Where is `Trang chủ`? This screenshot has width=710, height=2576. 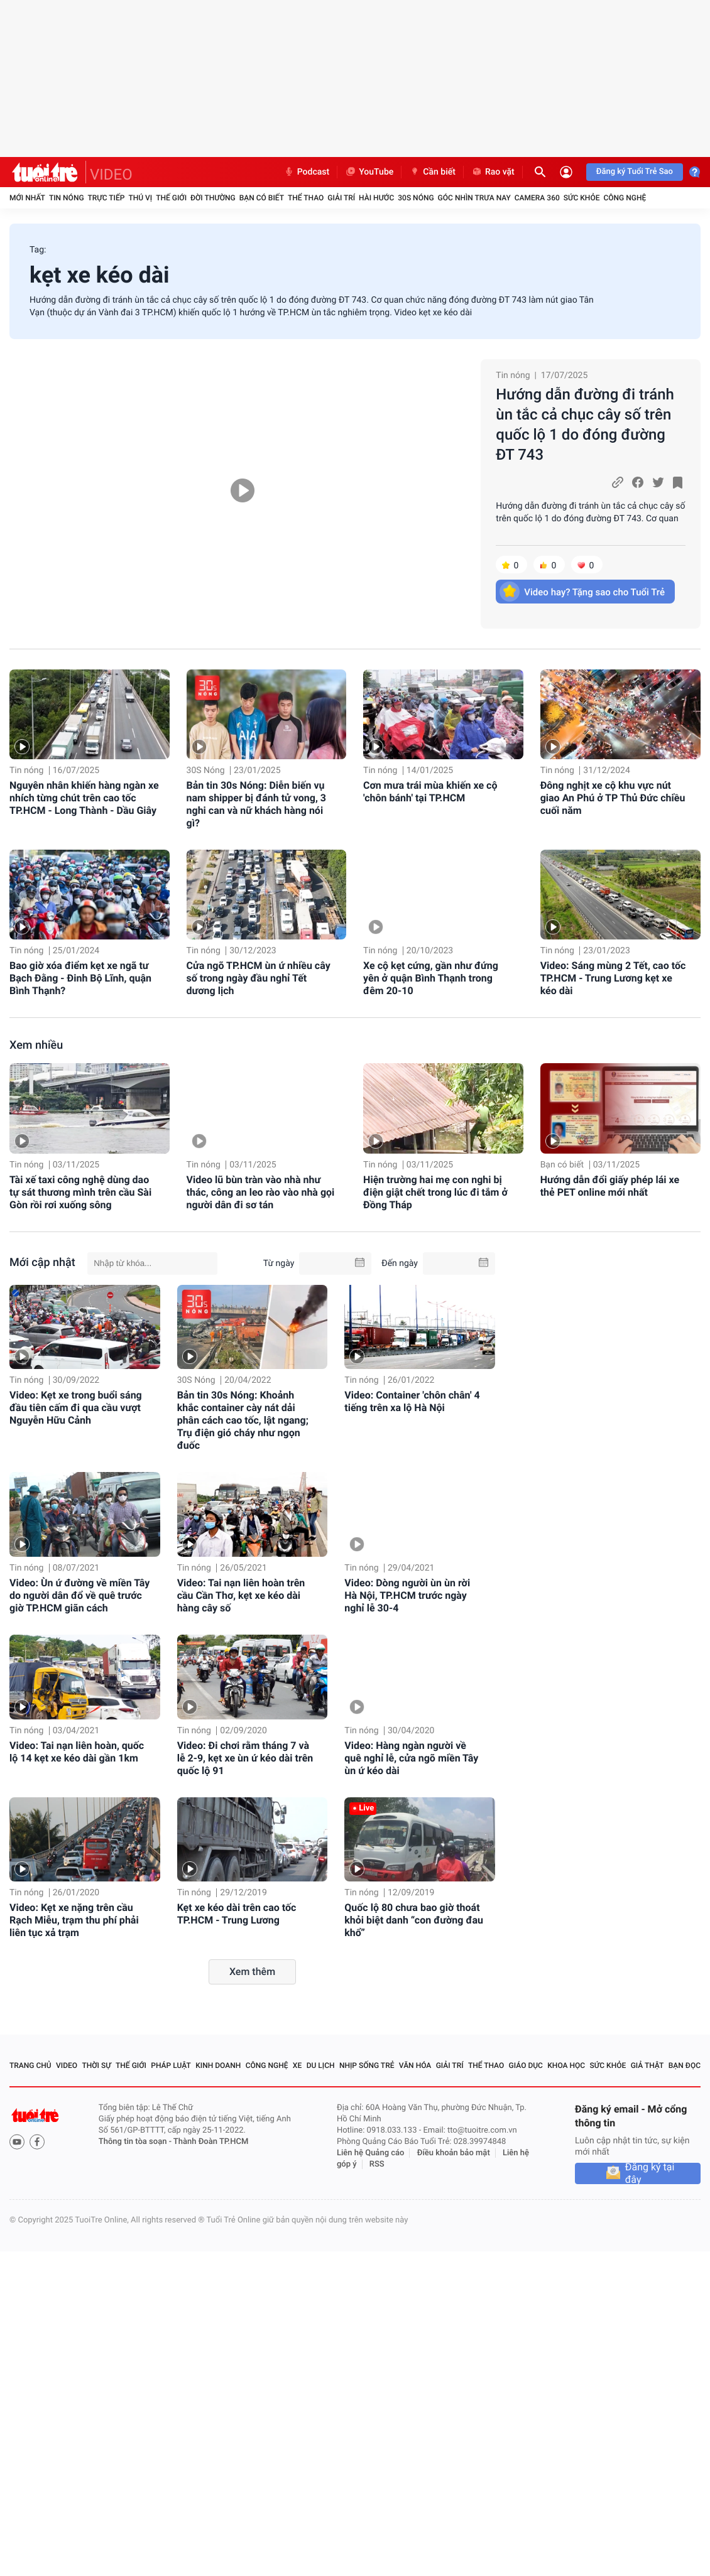 Trang chủ is located at coordinates (30, 2065).